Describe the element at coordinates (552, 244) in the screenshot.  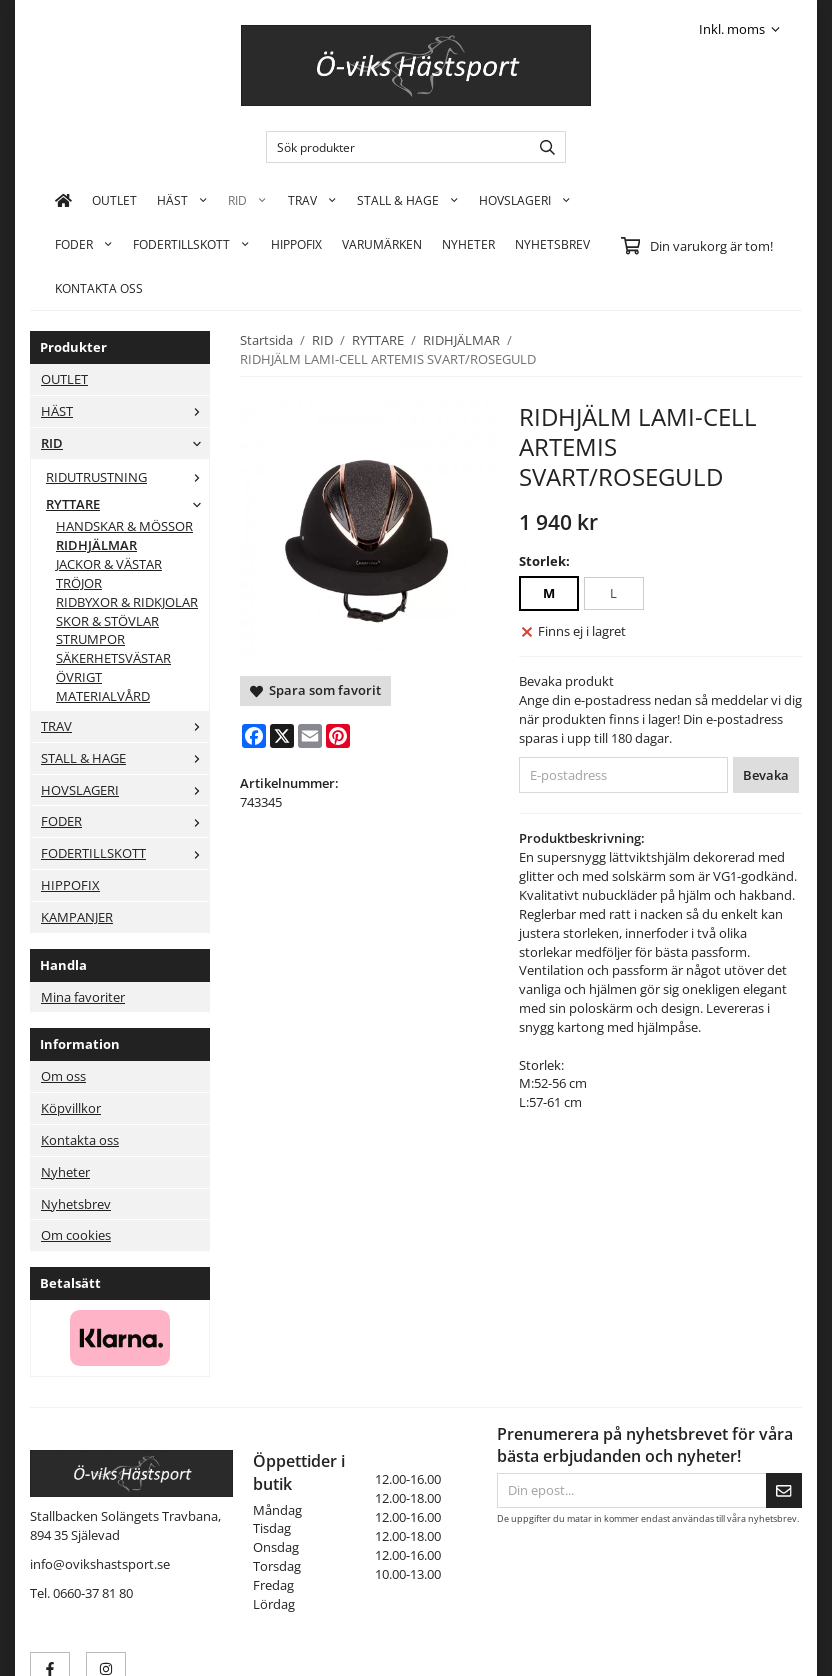
I see `Nyhetsbrev` at that location.